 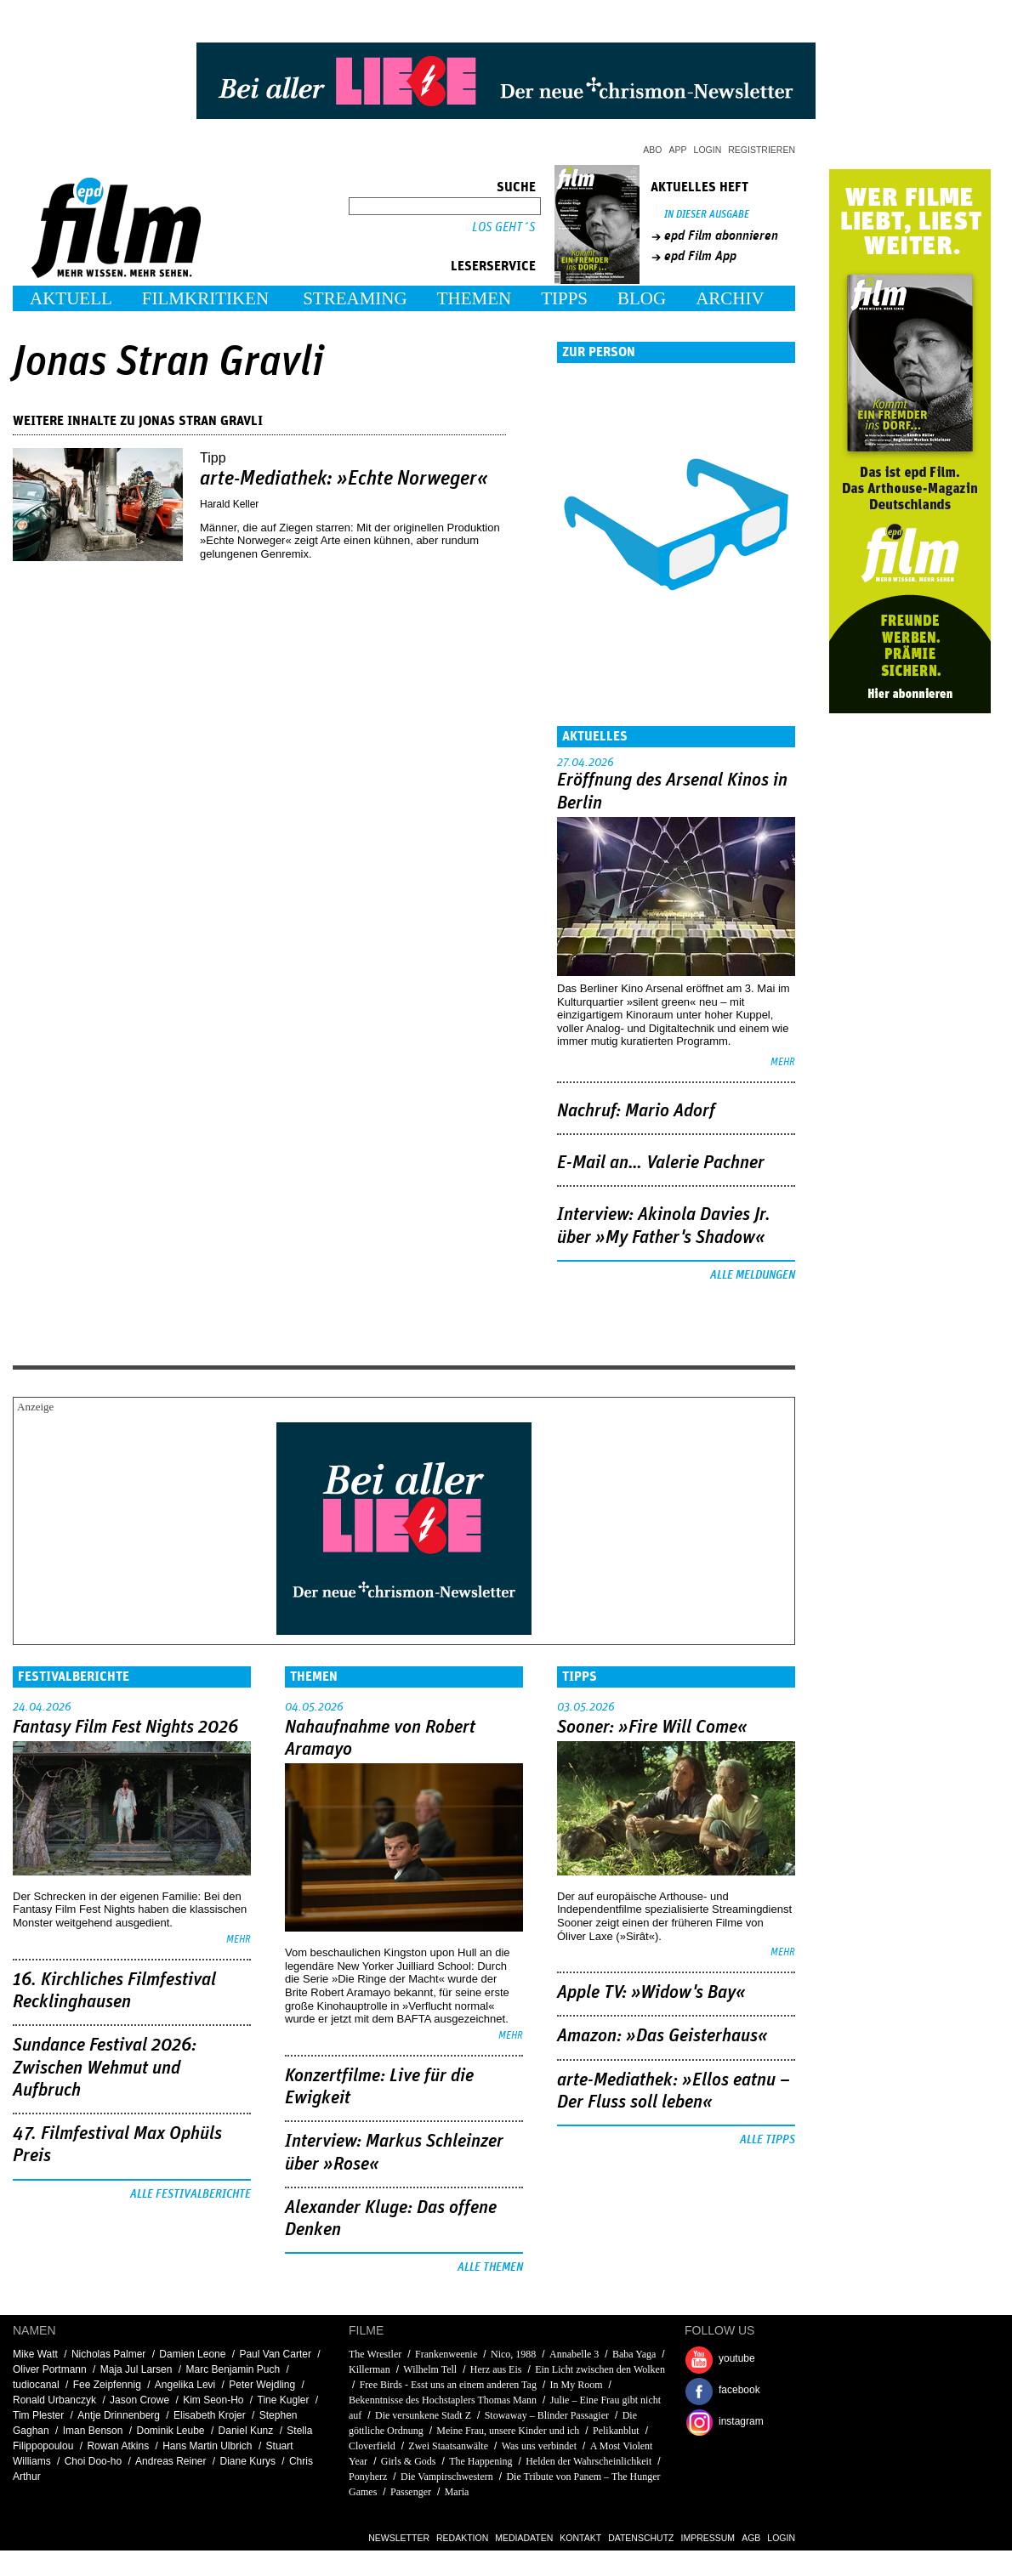 What do you see at coordinates (524, 2538) in the screenshot?
I see `Mediadaten` at bounding box center [524, 2538].